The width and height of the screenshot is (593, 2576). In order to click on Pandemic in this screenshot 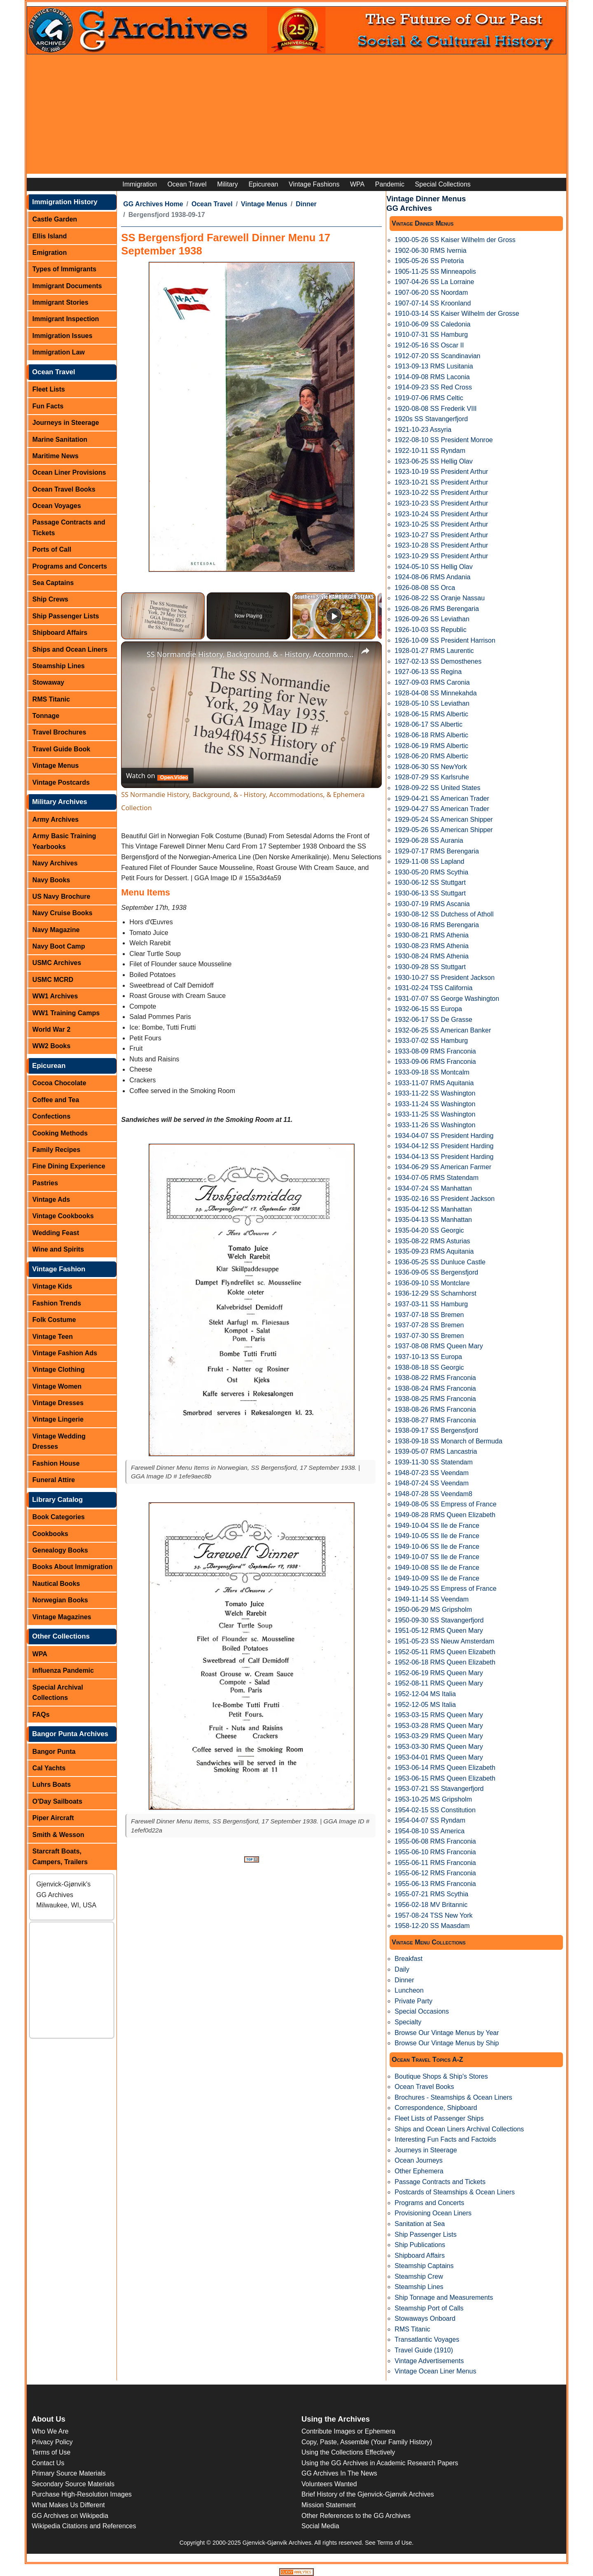, I will do `click(389, 184)`.